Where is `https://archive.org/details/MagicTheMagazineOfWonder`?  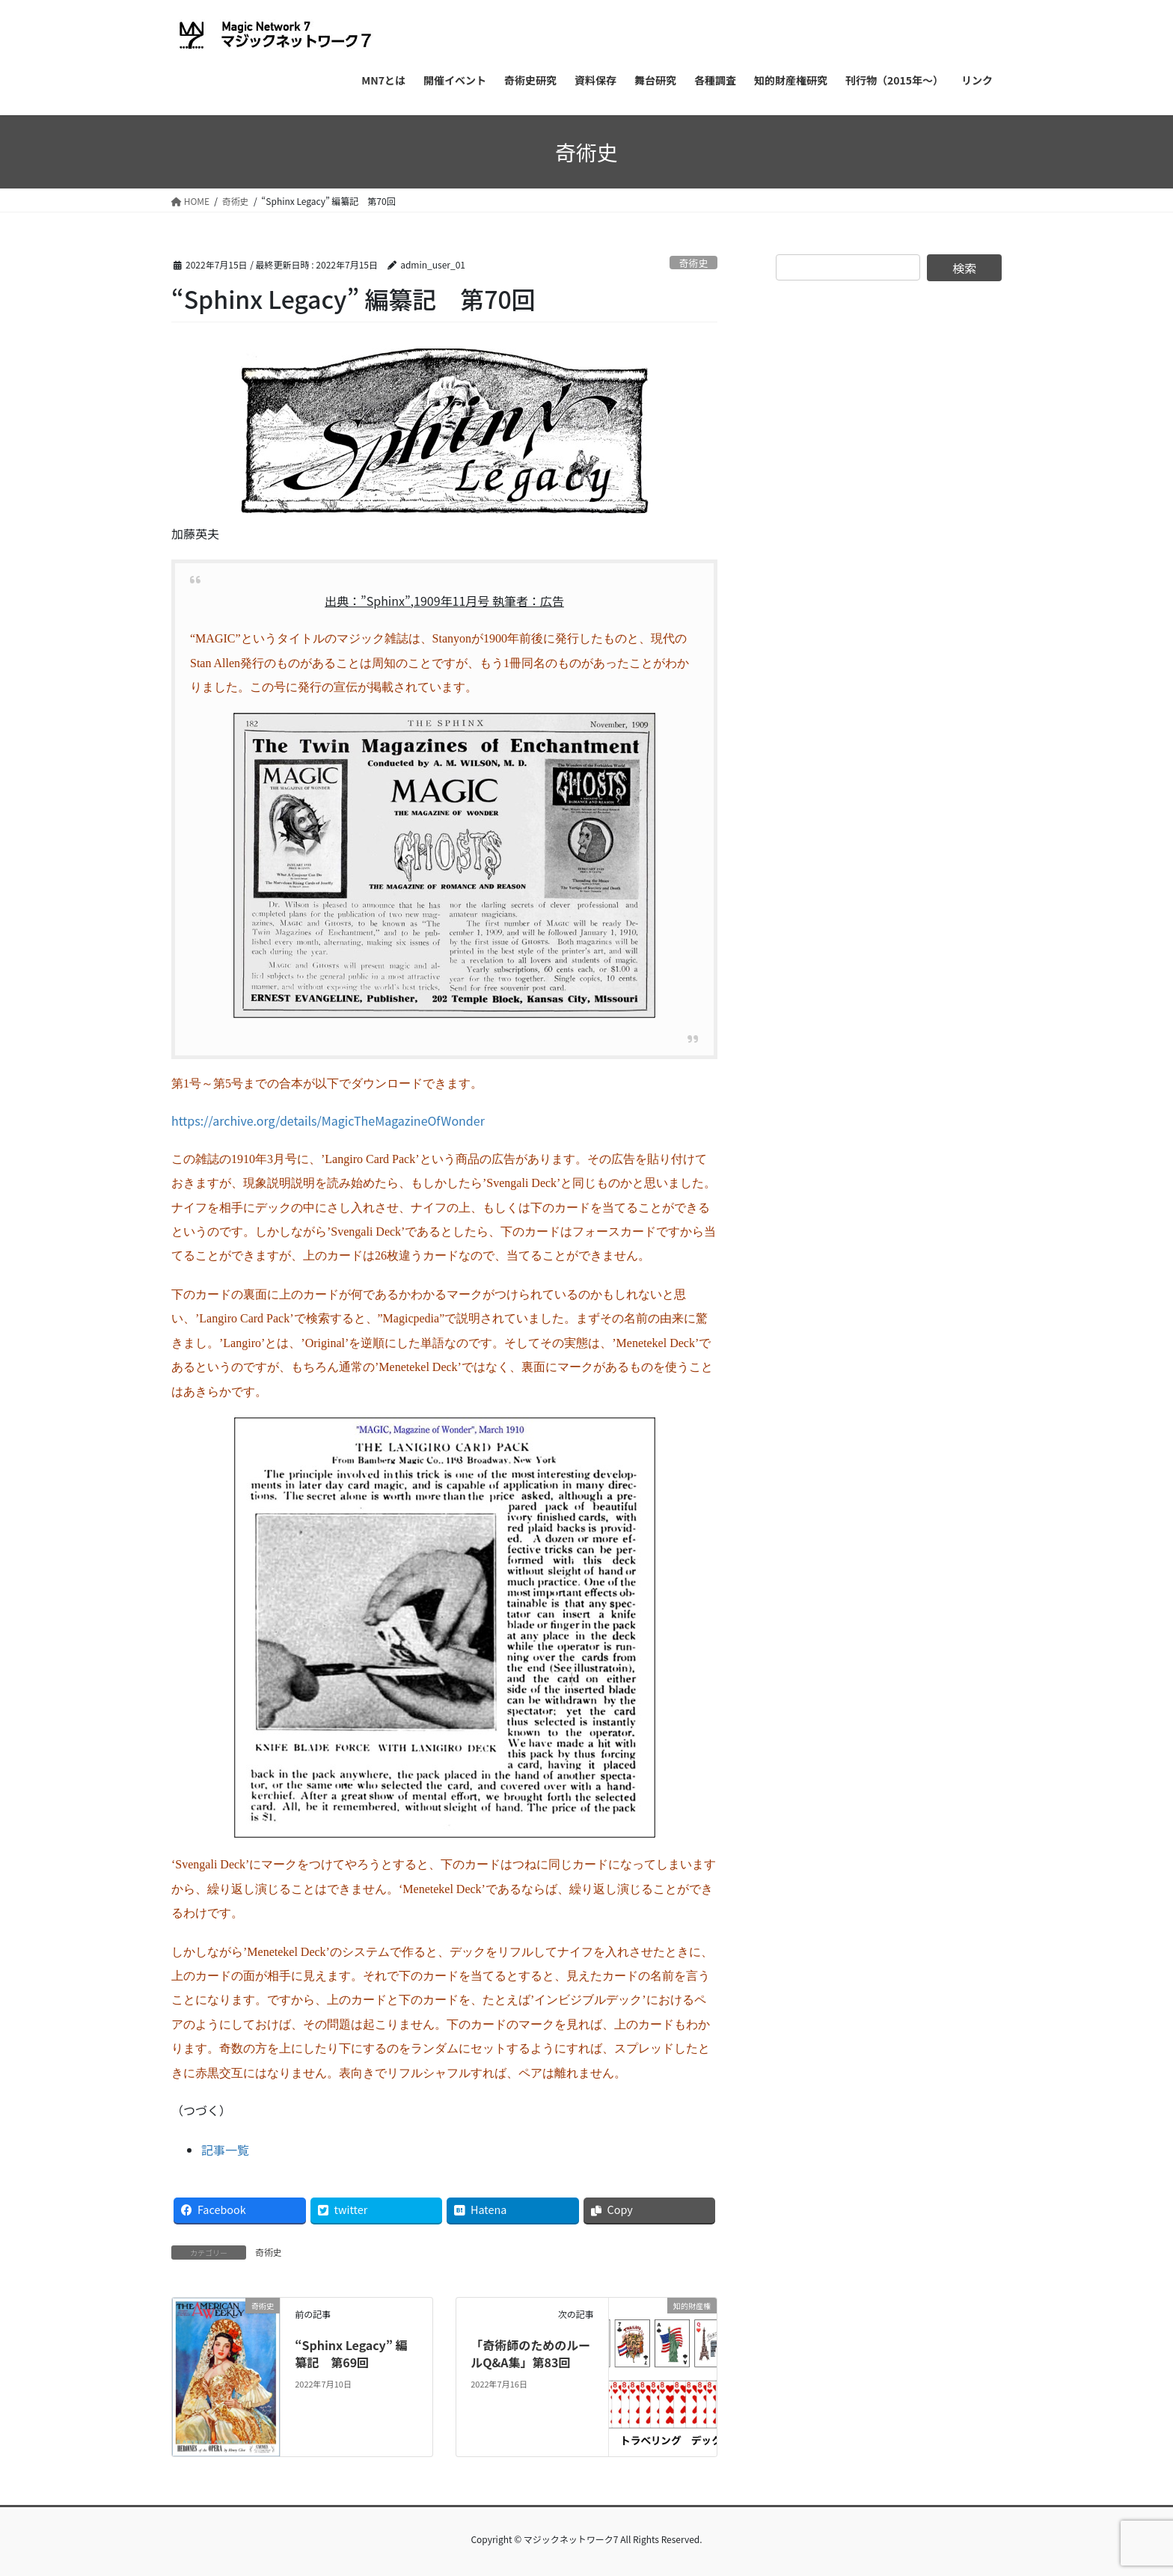
https://archive.org/details/MagicTheMagazineOfWonder is located at coordinates (328, 1120).